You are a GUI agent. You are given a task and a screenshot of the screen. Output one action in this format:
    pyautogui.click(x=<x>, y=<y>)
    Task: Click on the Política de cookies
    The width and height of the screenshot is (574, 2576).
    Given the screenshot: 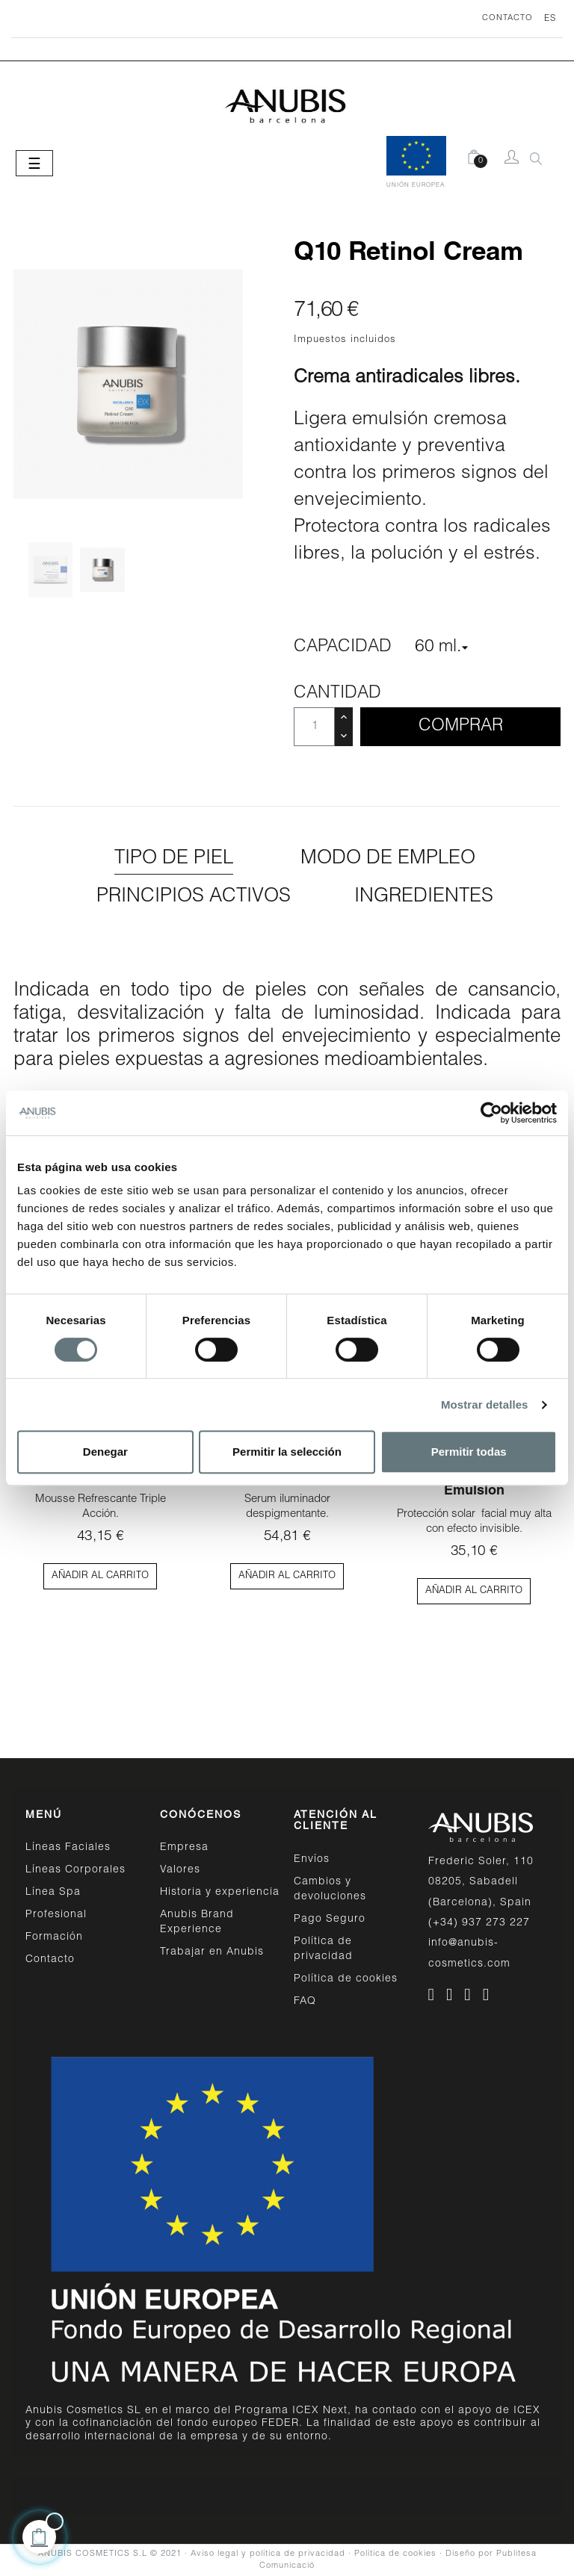 What is the action you would take?
    pyautogui.click(x=346, y=1979)
    